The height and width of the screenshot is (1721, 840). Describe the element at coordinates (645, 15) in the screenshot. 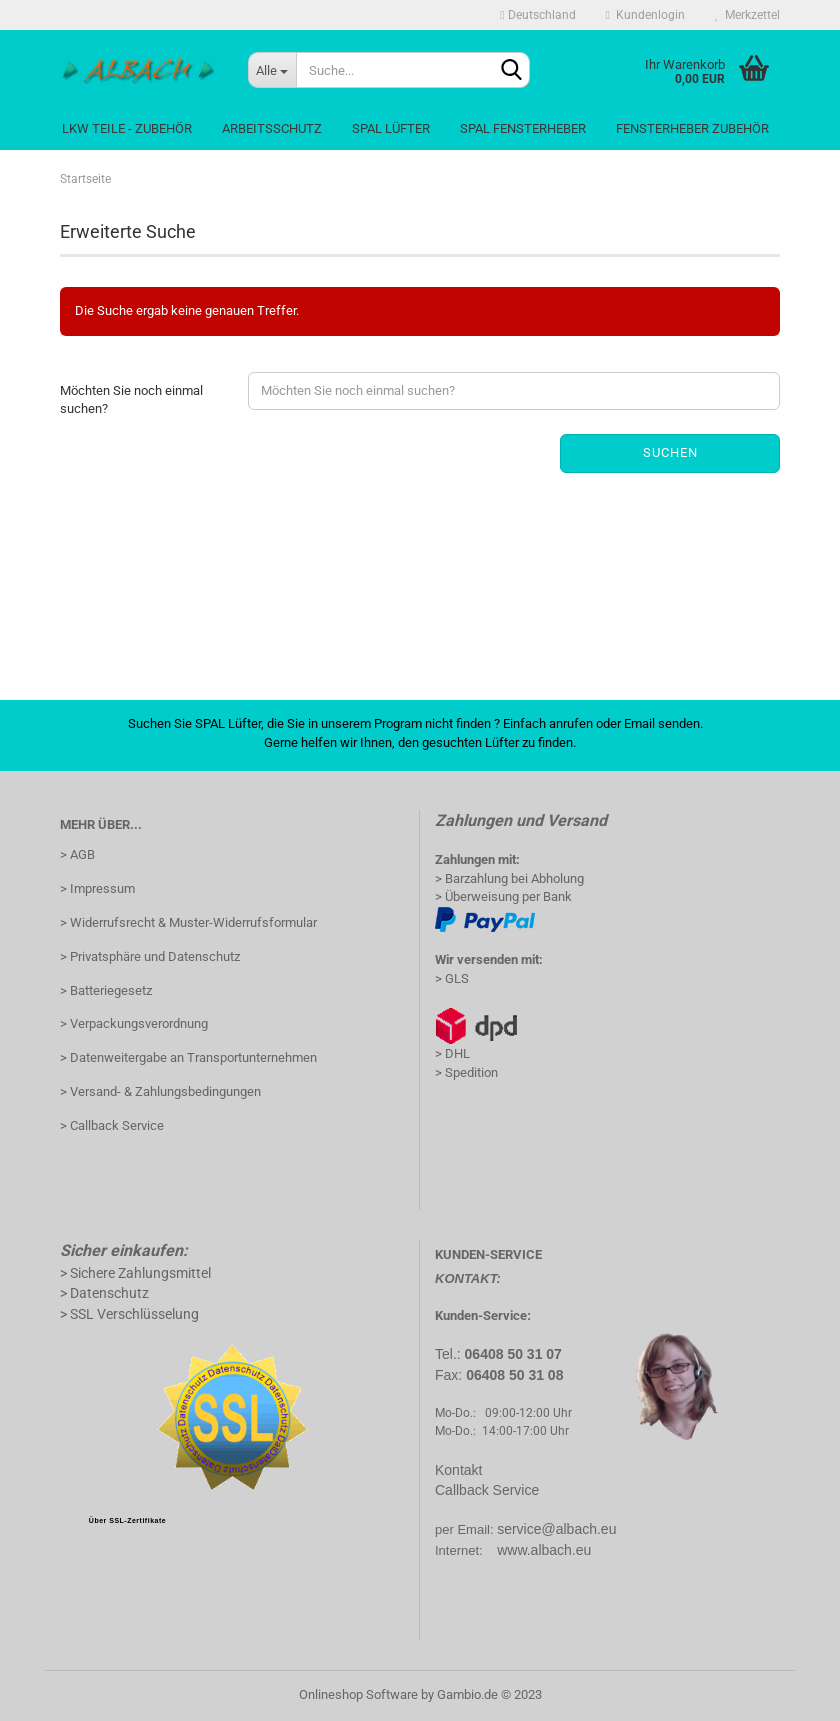

I see `Kundenlogin` at that location.